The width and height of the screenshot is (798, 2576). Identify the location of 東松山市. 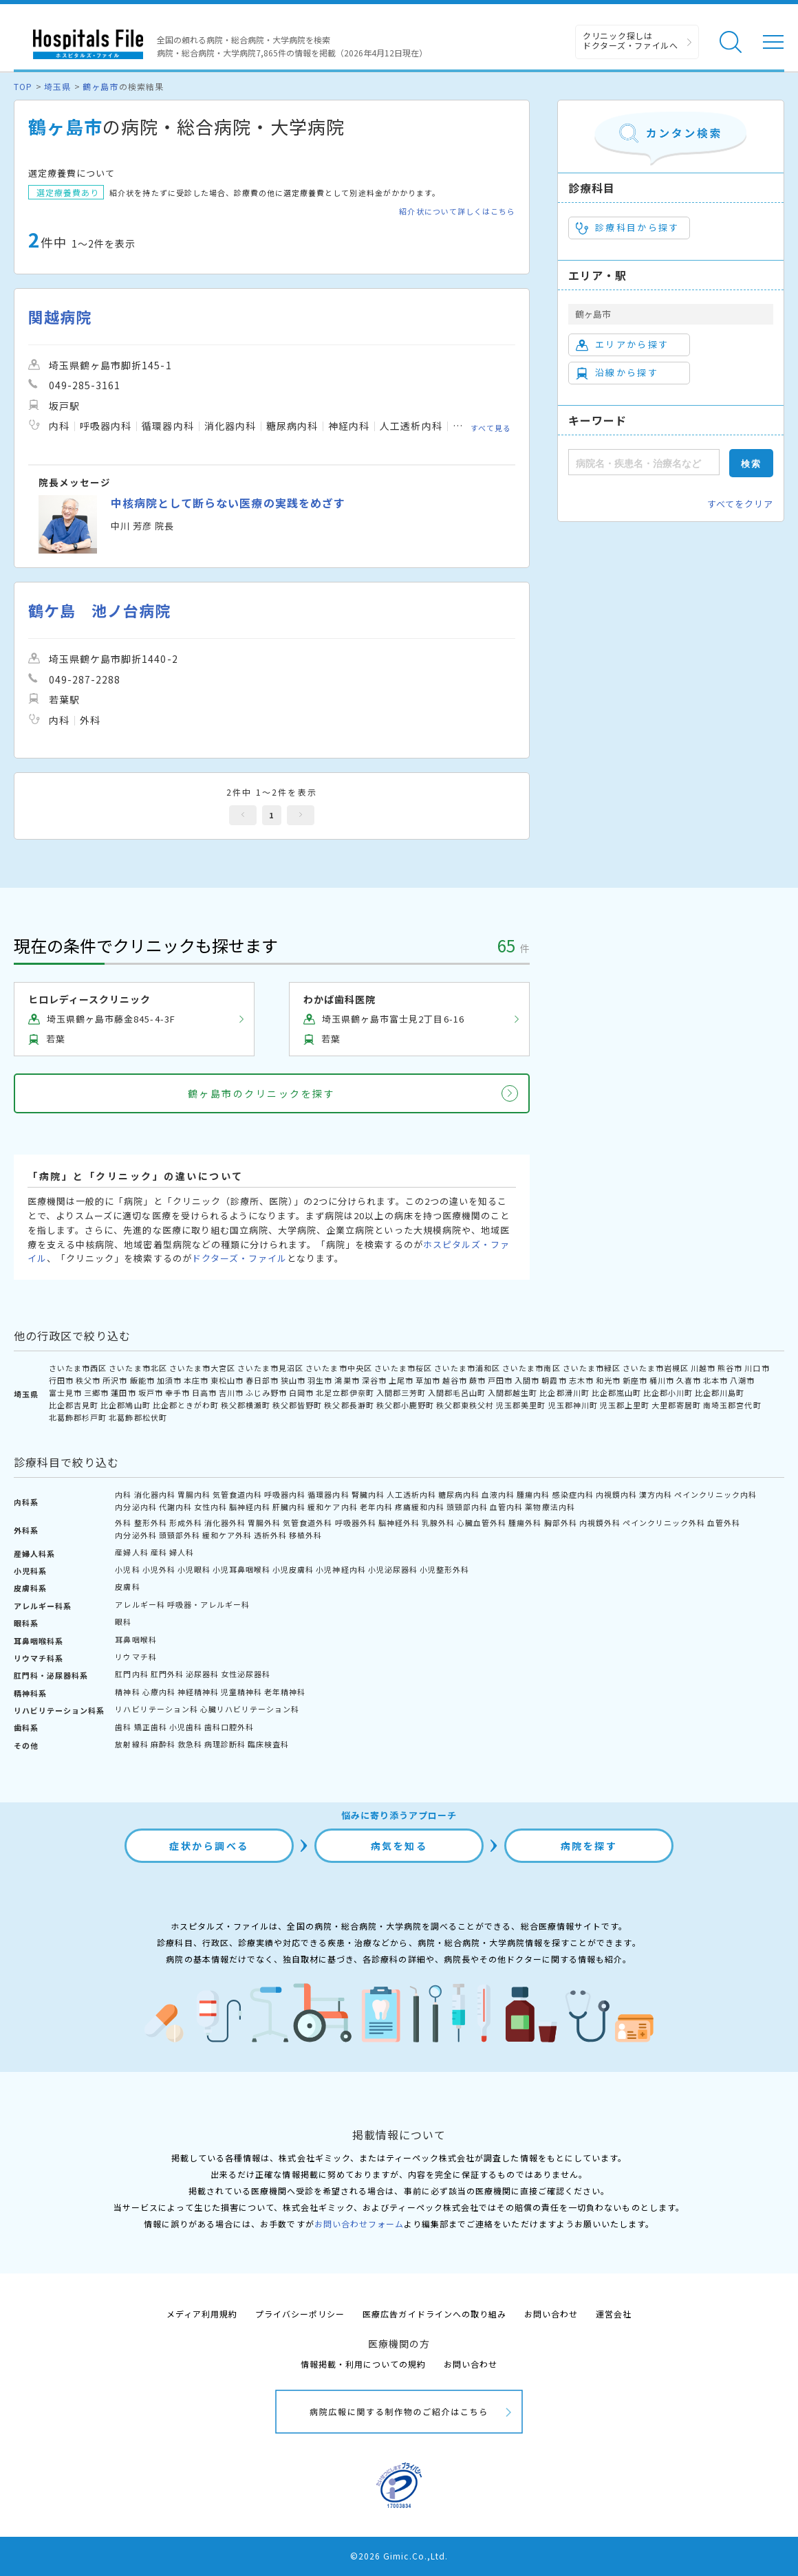
(227, 1380).